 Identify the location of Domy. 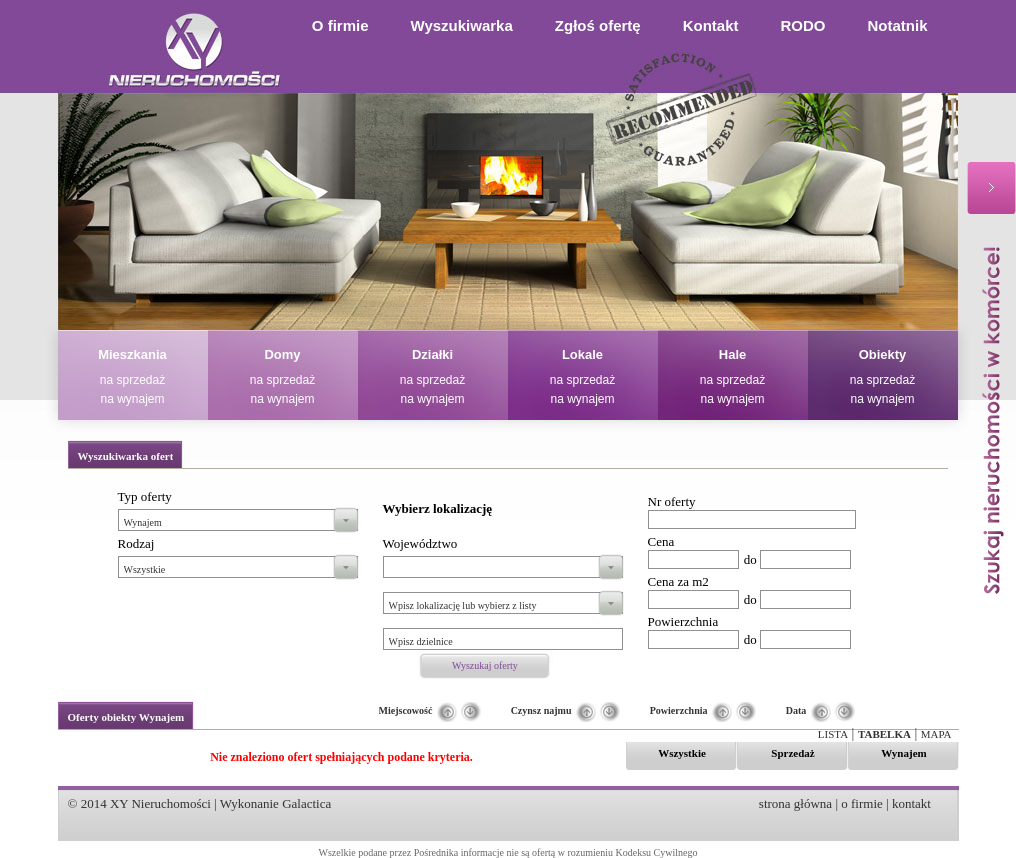
(282, 354).